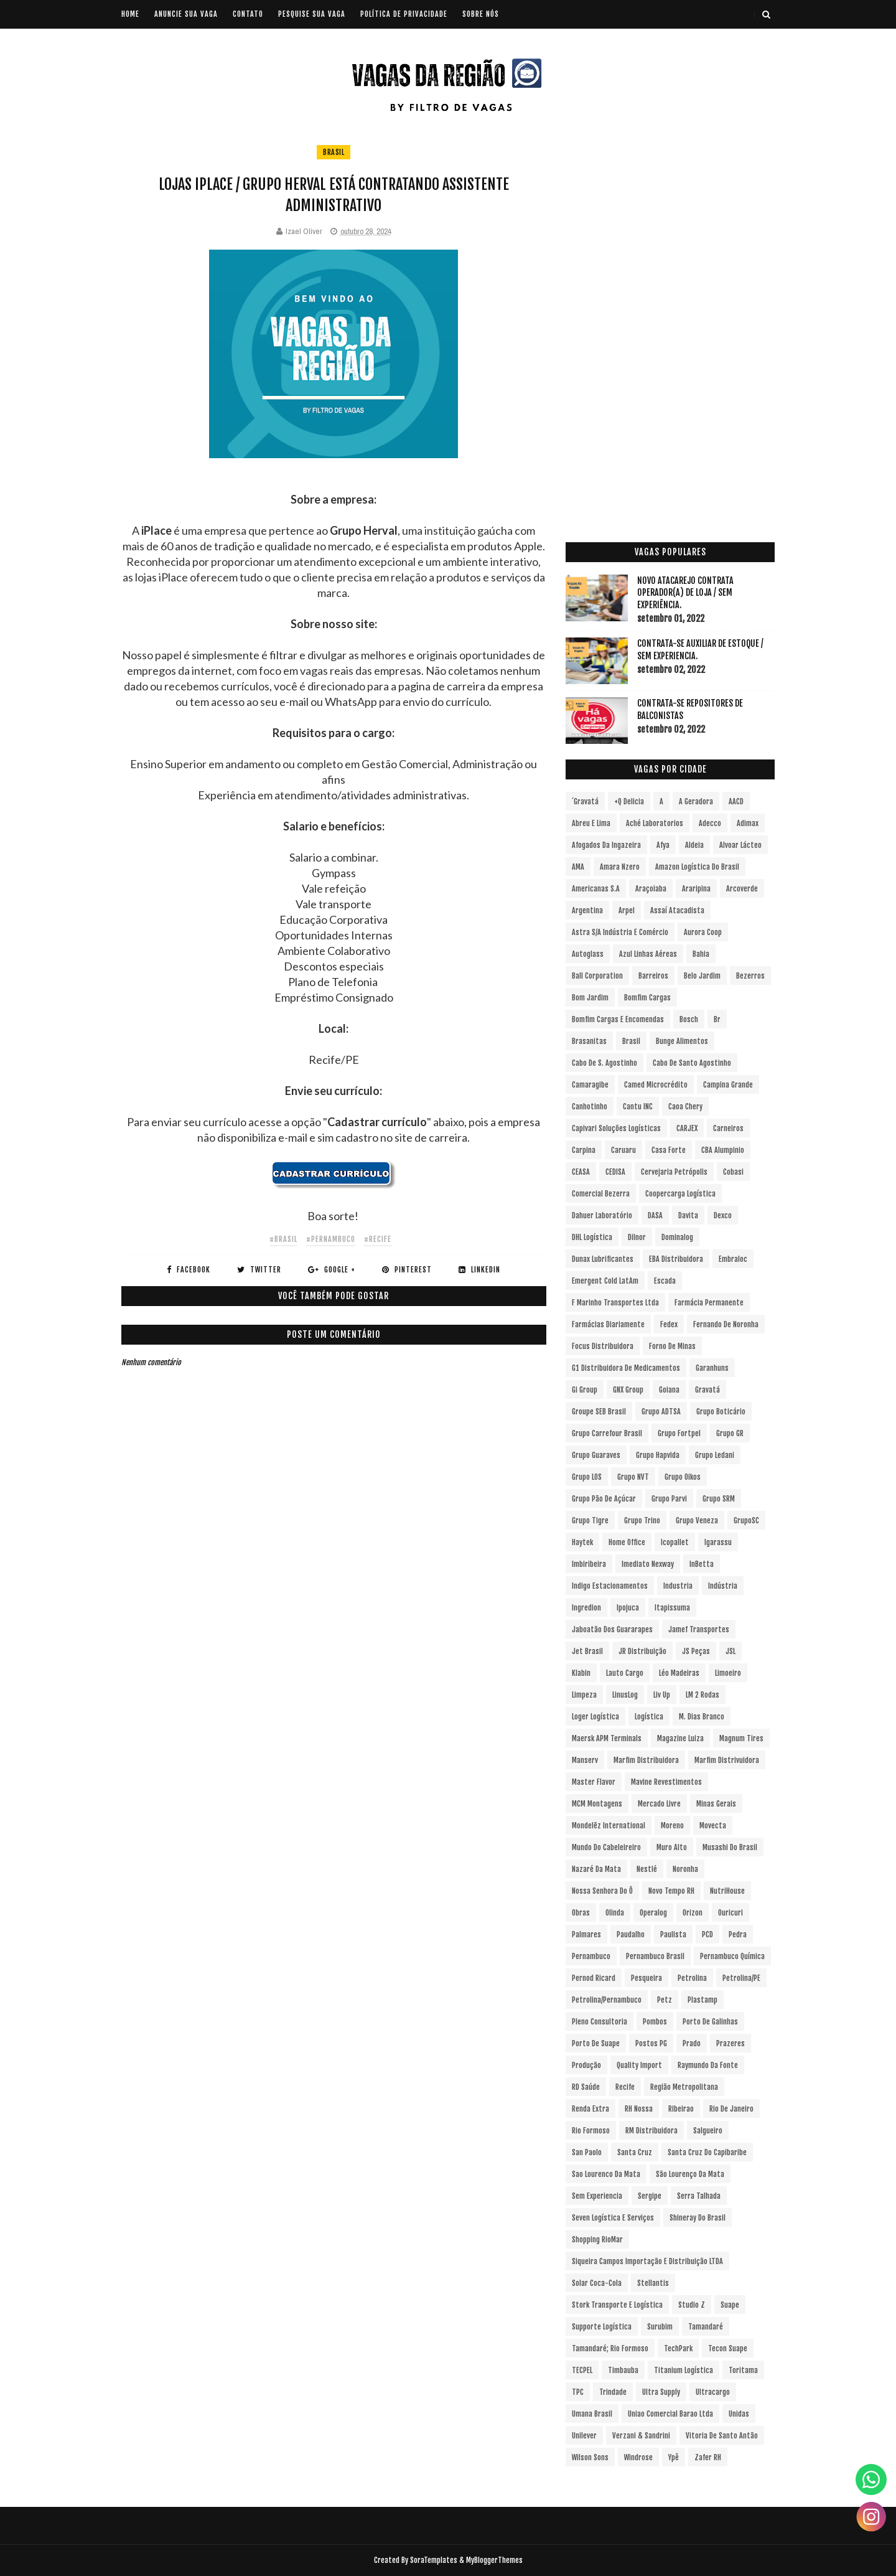  Describe the element at coordinates (584, 2435) in the screenshot. I see `Unilever` at that location.